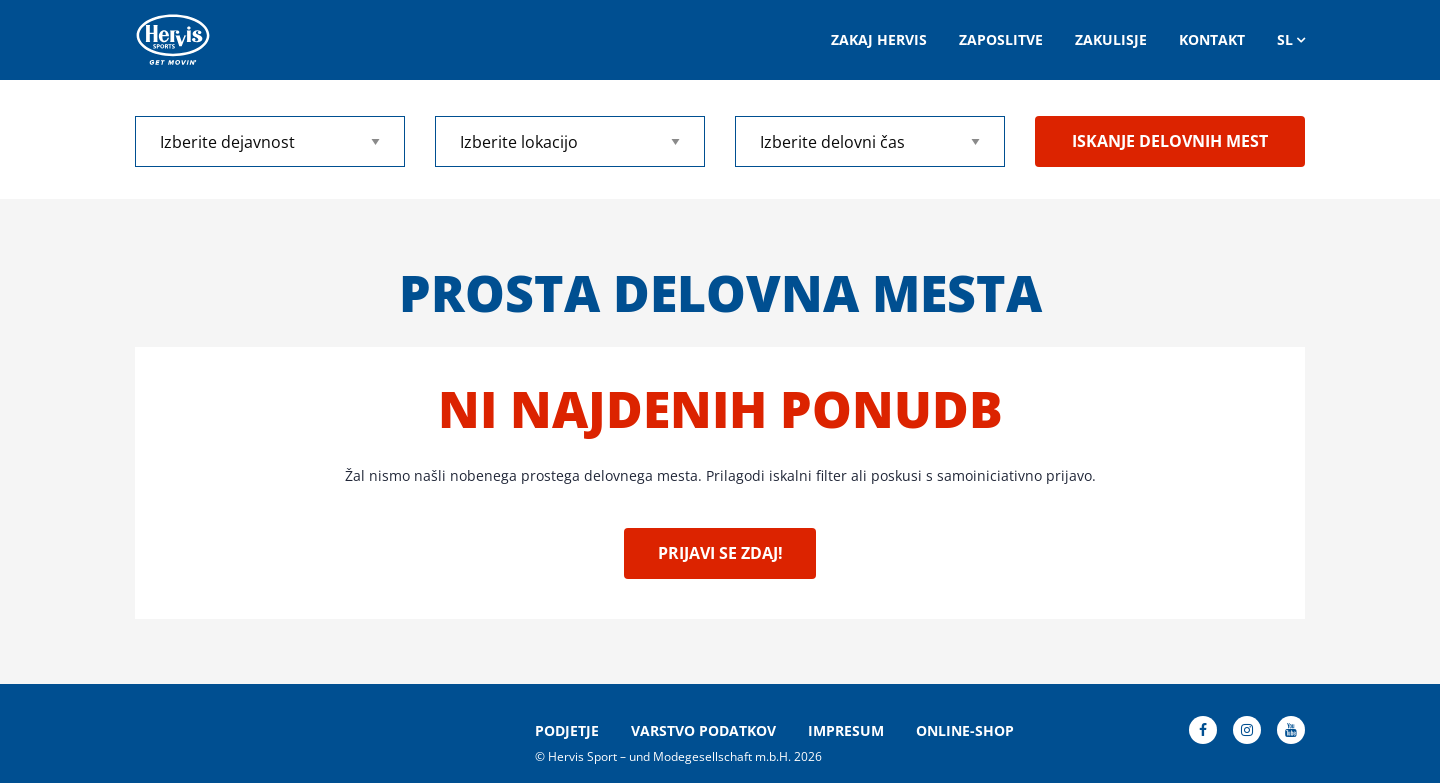  I want to click on Prijavi se zdaj!, so click(720, 553).